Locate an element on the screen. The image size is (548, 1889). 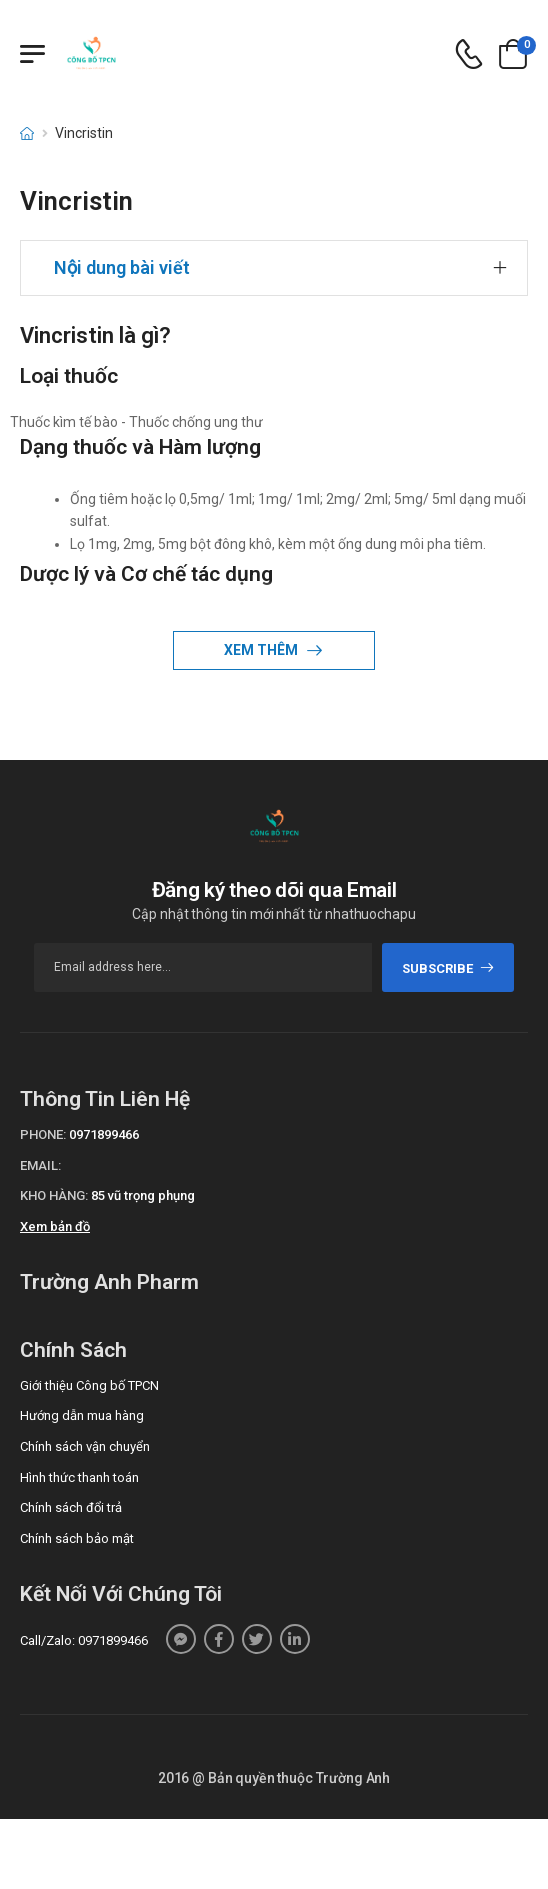
Call/Zalo: 0971899466 is located at coordinates (84, 1640).